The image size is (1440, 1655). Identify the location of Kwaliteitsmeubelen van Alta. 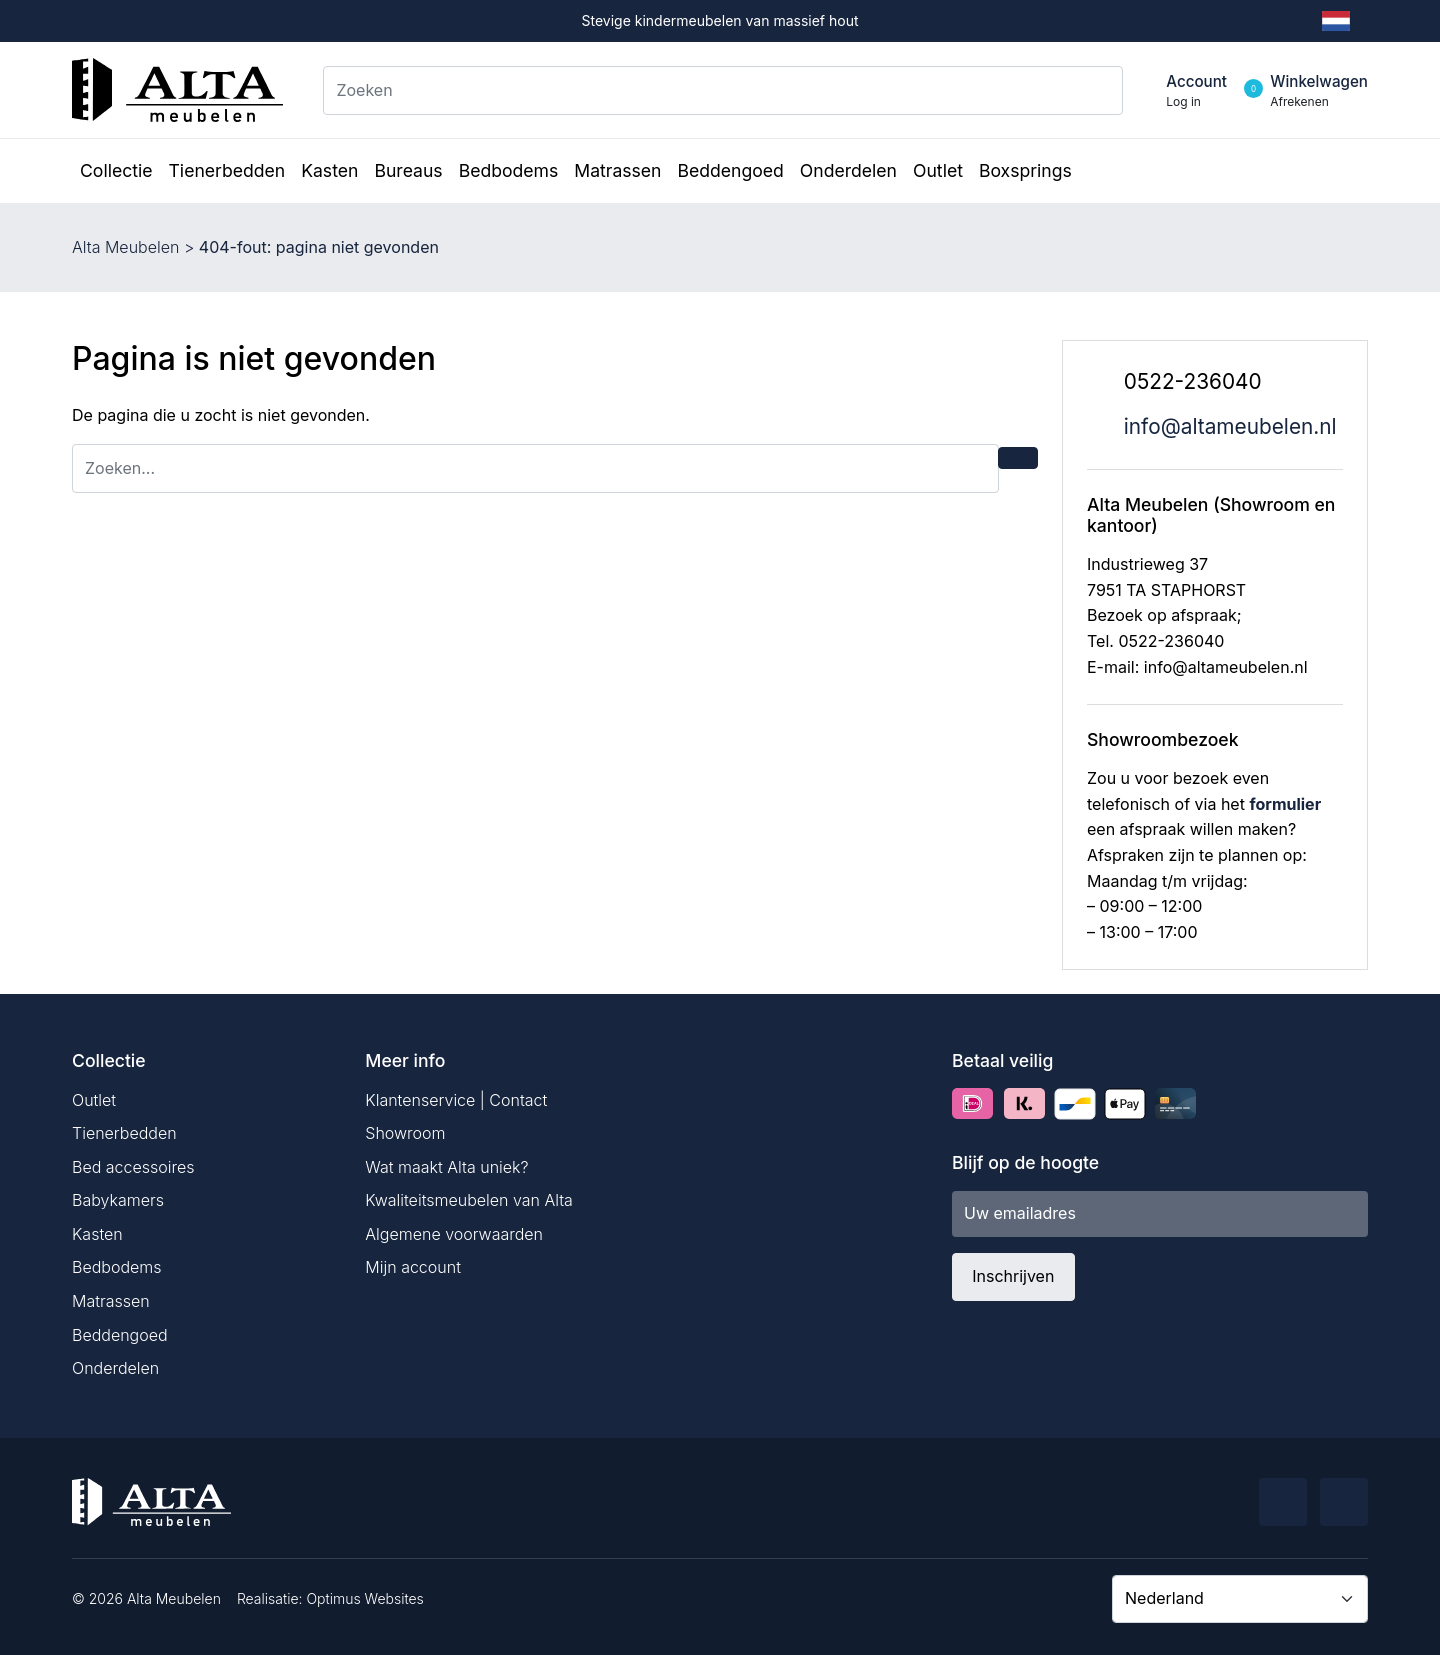
(469, 1200).